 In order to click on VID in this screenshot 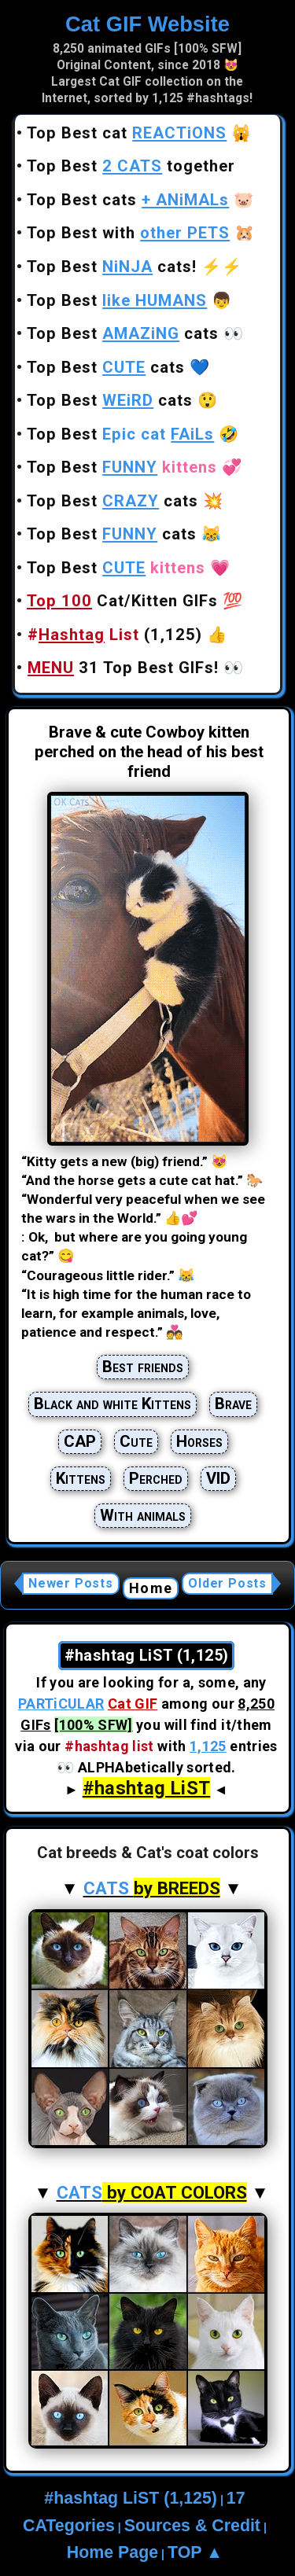, I will do `click(218, 1478)`.